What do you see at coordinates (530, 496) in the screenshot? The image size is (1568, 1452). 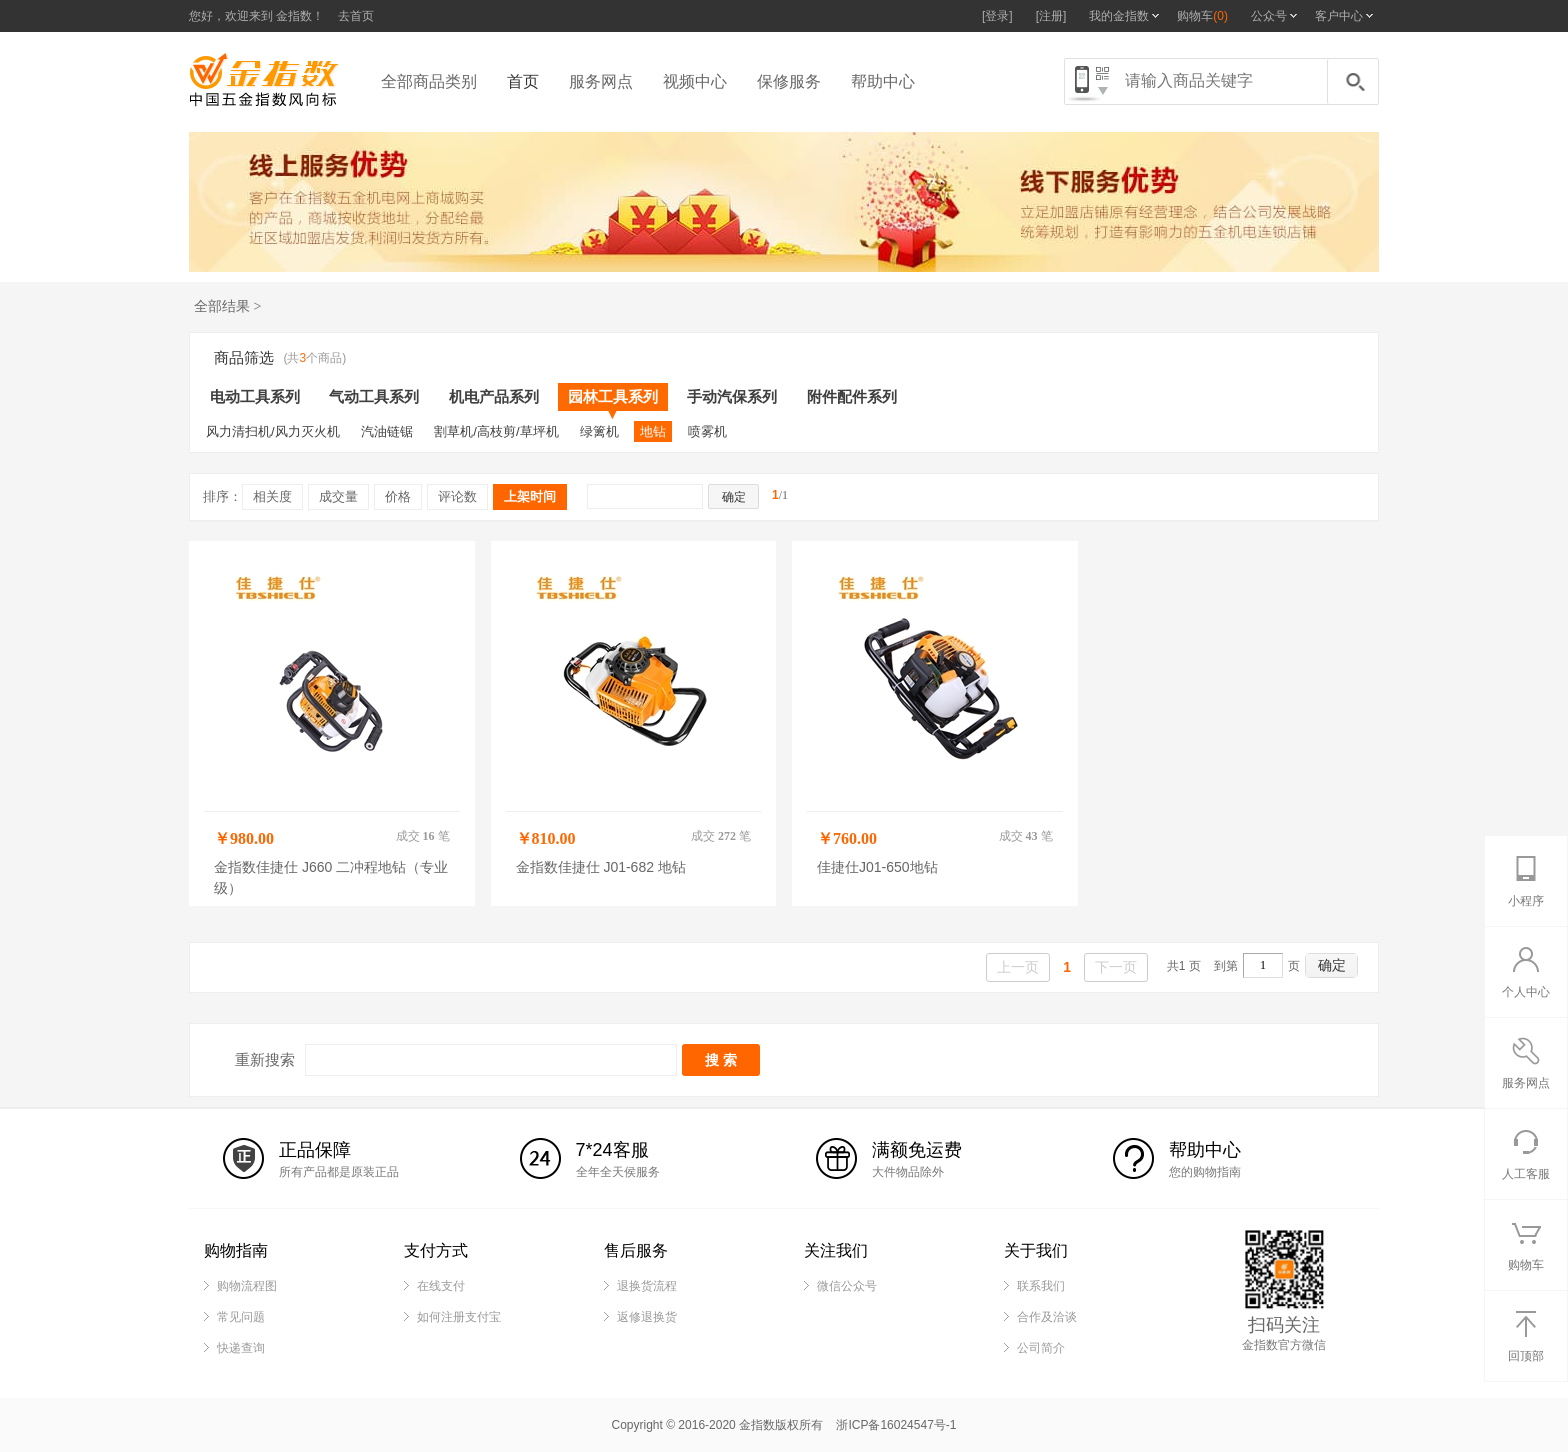 I see `上架时间` at bounding box center [530, 496].